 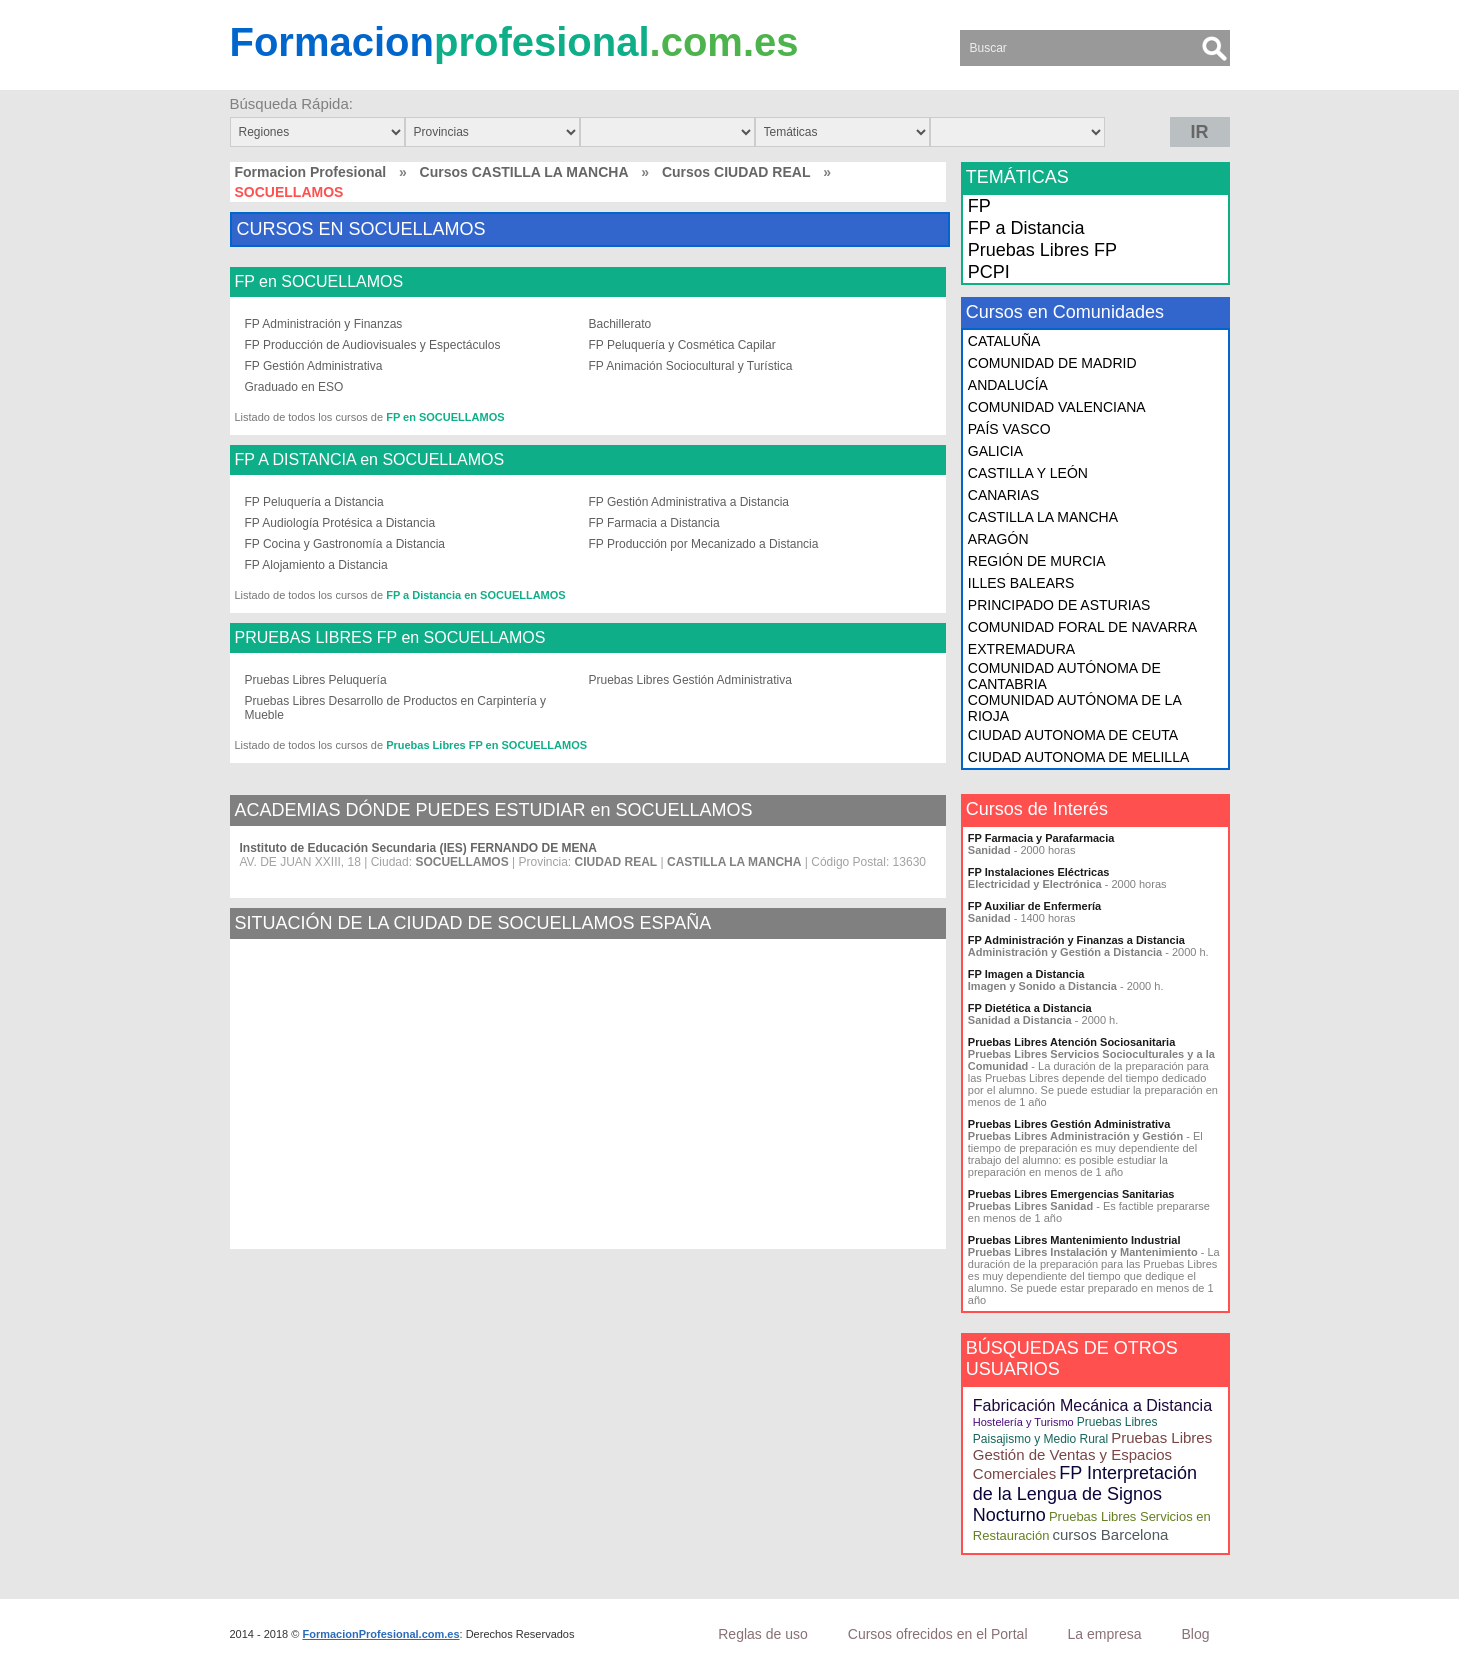 What do you see at coordinates (1026, 974) in the screenshot?
I see `FP Imagen a Distancia` at bounding box center [1026, 974].